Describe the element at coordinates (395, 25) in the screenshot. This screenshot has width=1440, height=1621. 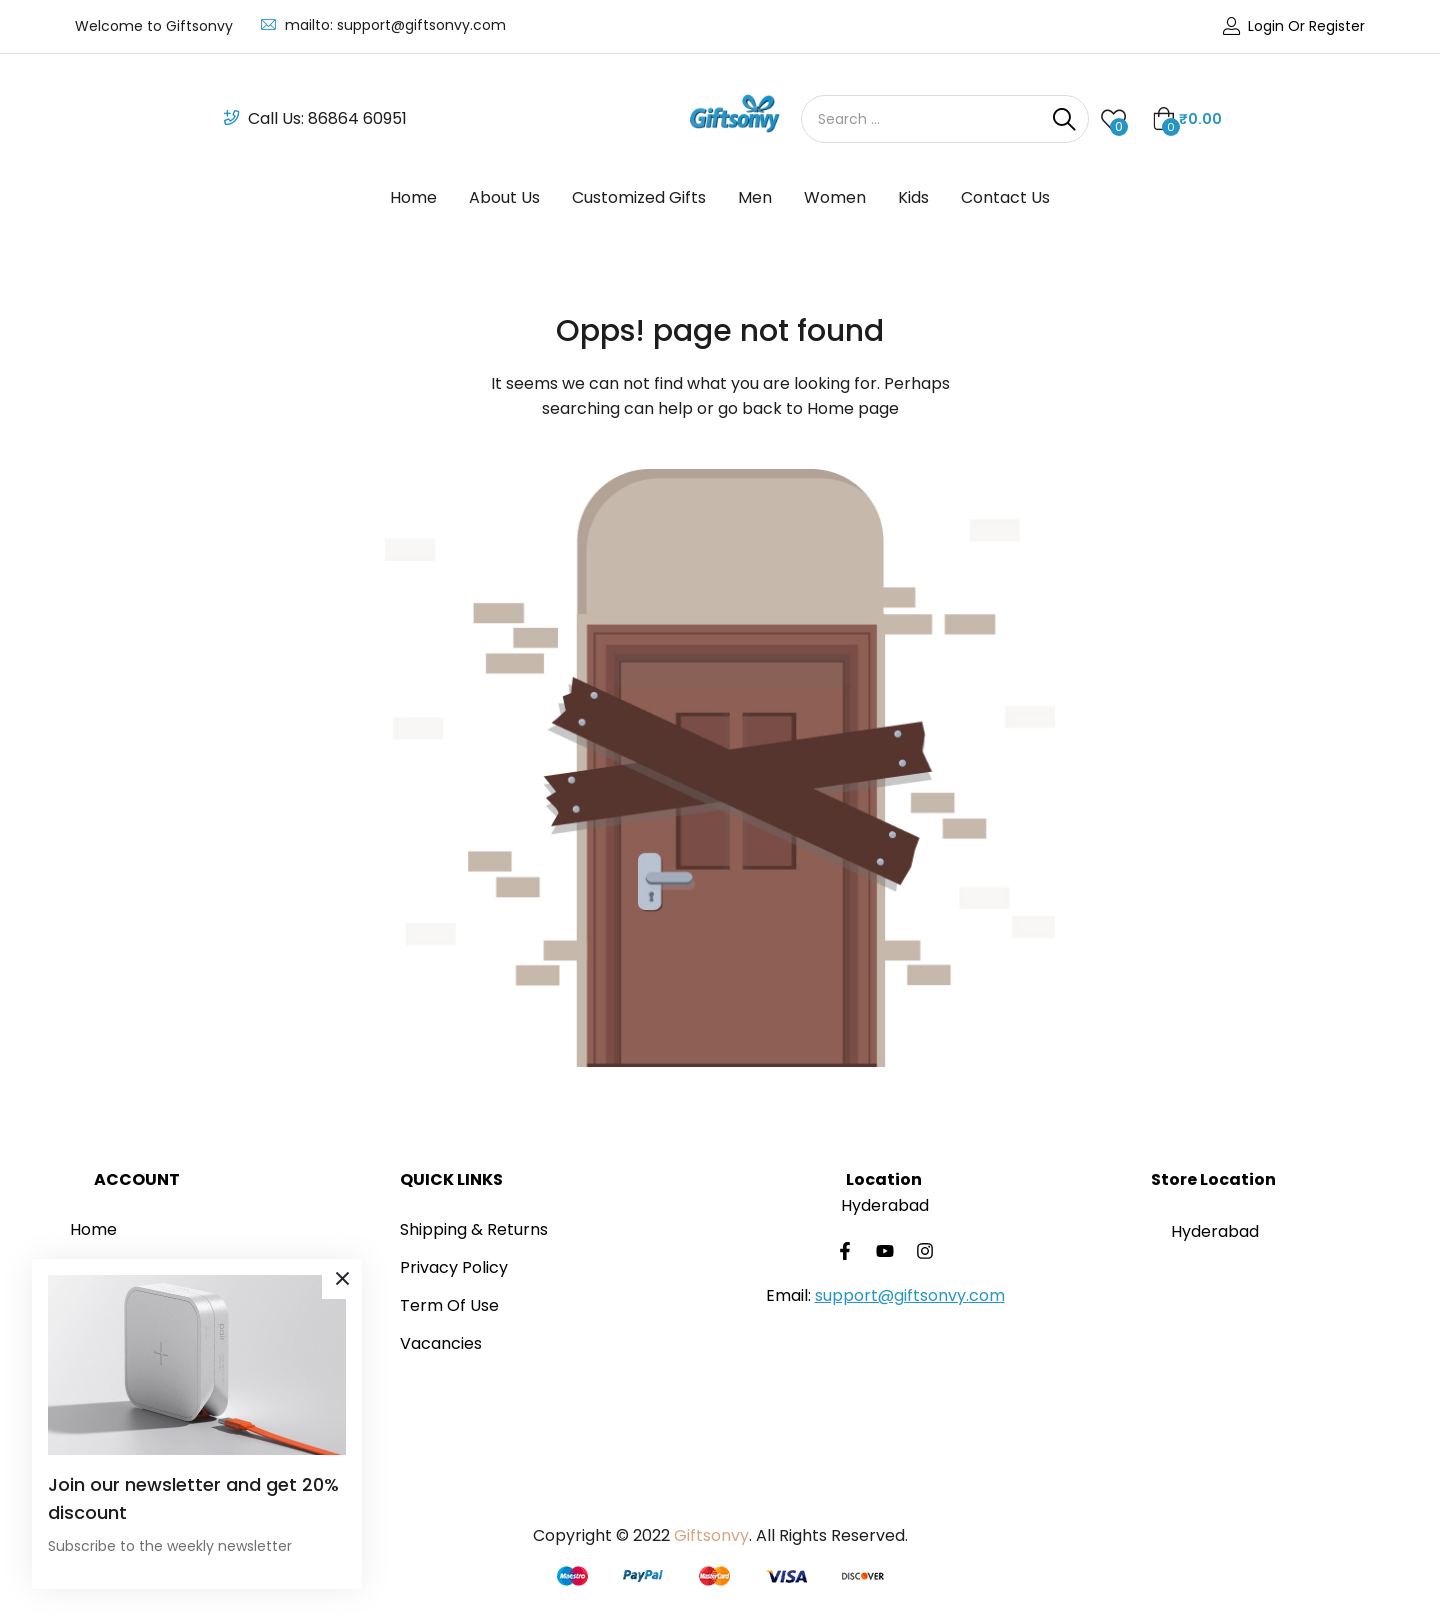
I see `mailto: support@giftsonvy.com` at that location.